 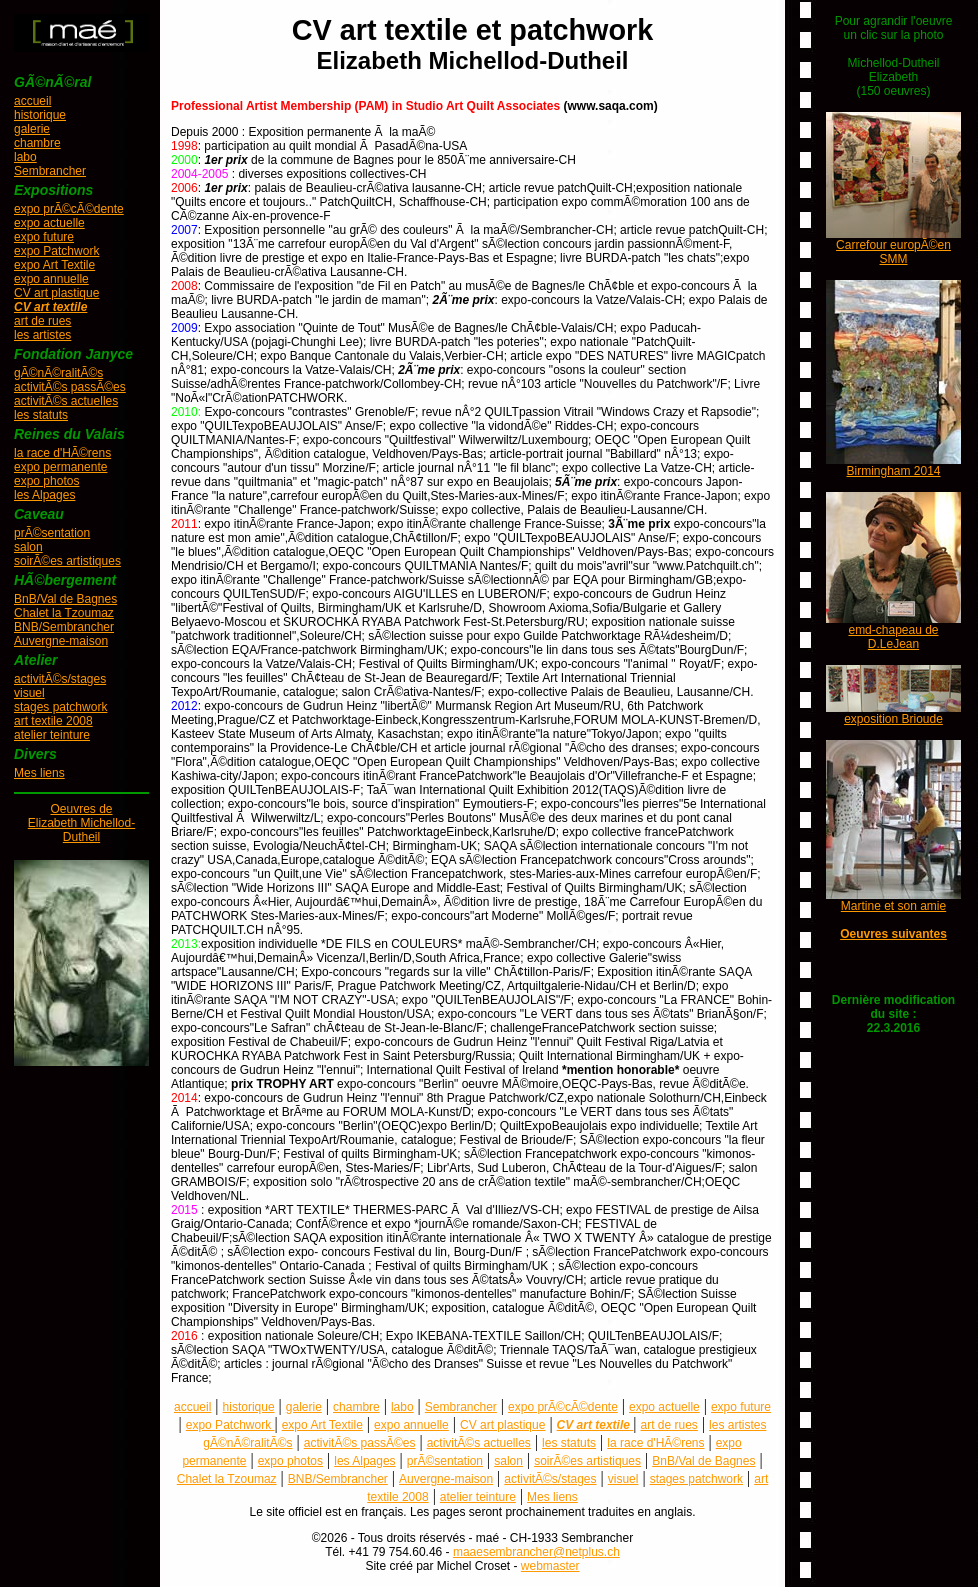 What do you see at coordinates (60, 707) in the screenshot?
I see `stages patchwork` at bounding box center [60, 707].